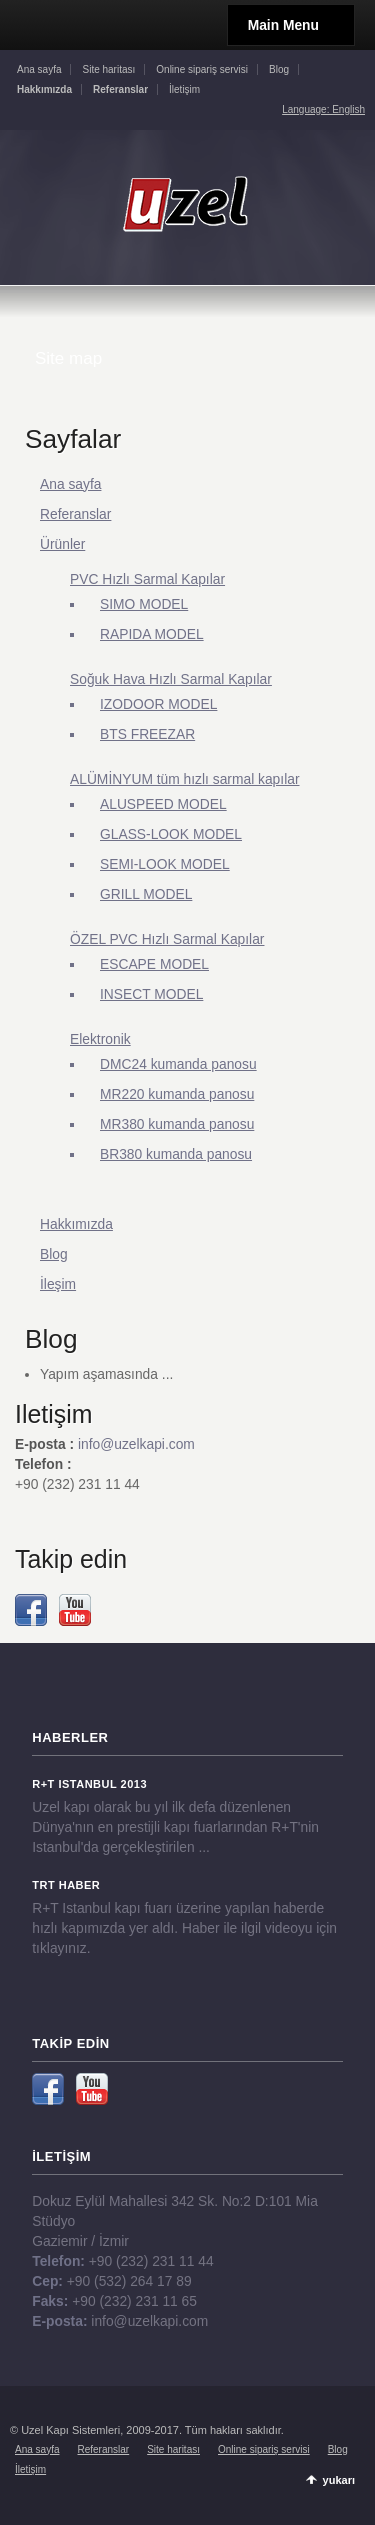  I want to click on RAPIDA MODEL, so click(152, 634).